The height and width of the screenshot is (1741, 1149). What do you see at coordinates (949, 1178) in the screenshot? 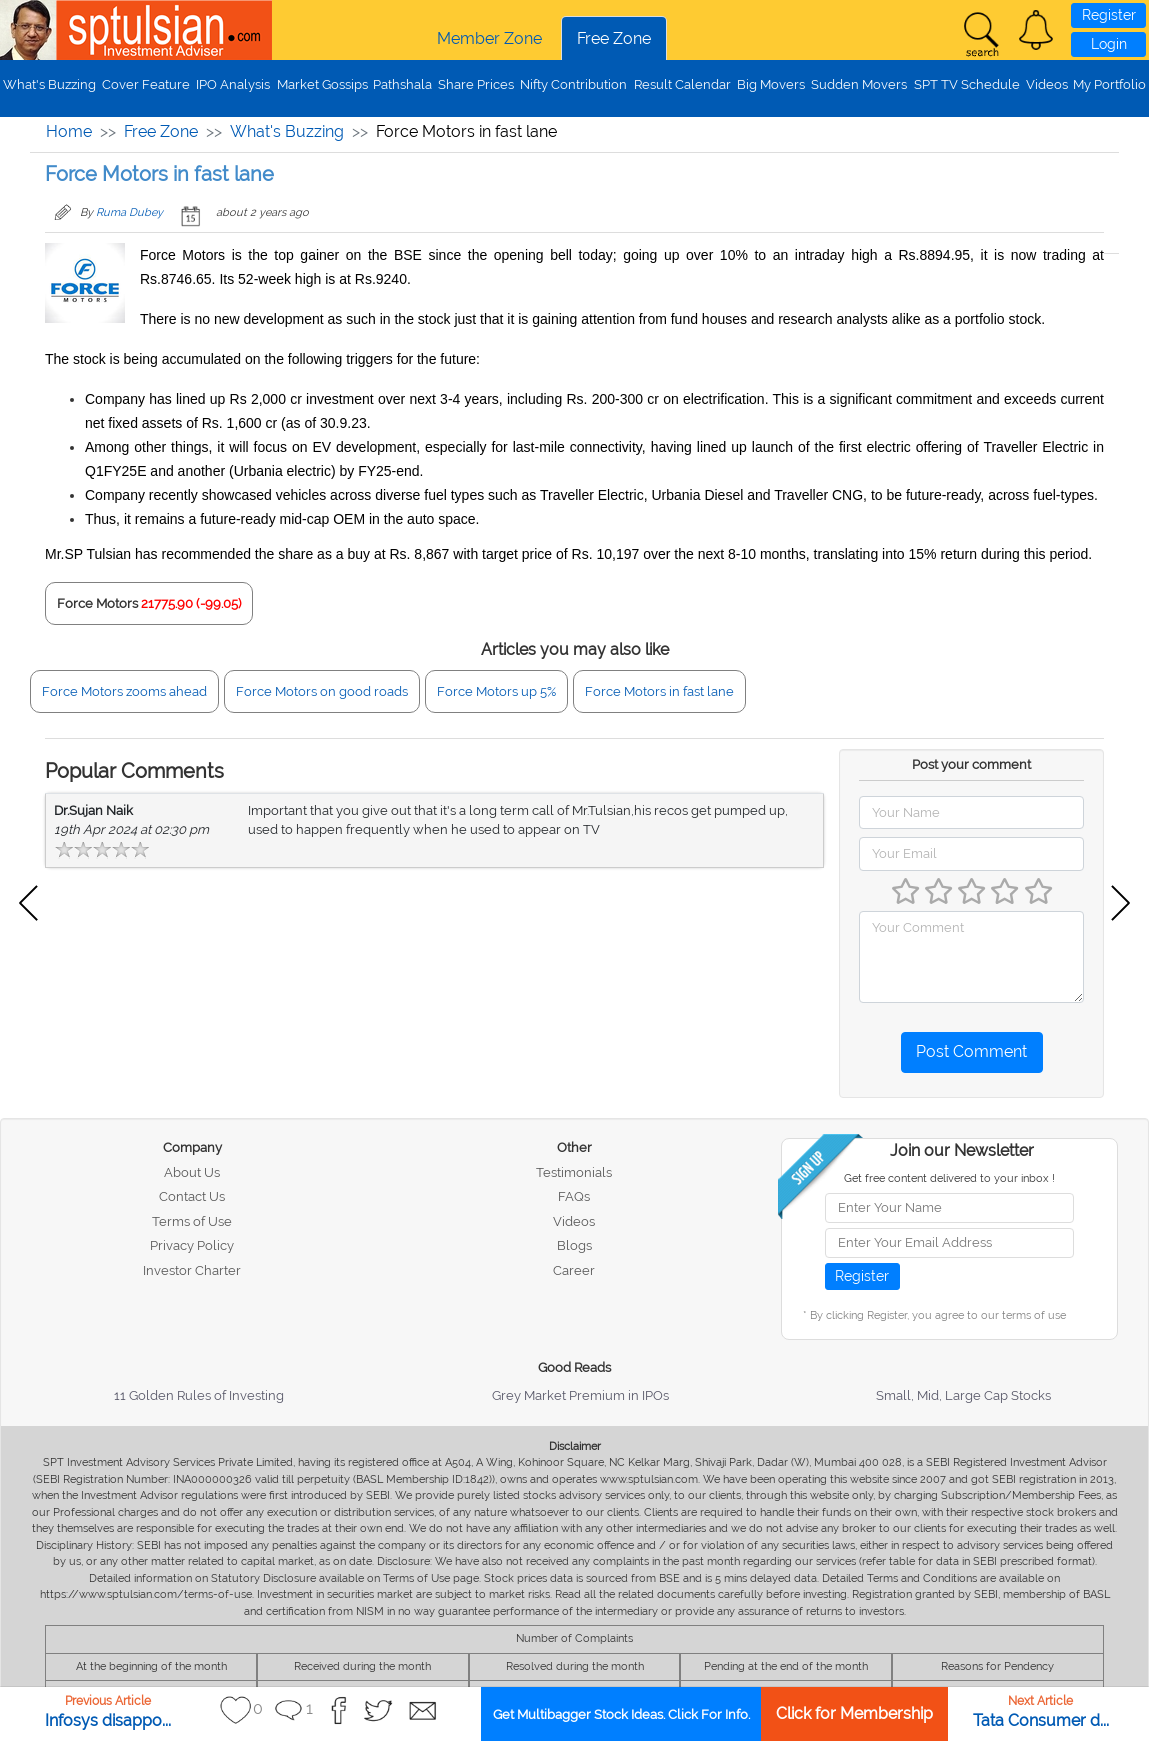
I see `Get free content delivered to your inbox !` at bounding box center [949, 1178].